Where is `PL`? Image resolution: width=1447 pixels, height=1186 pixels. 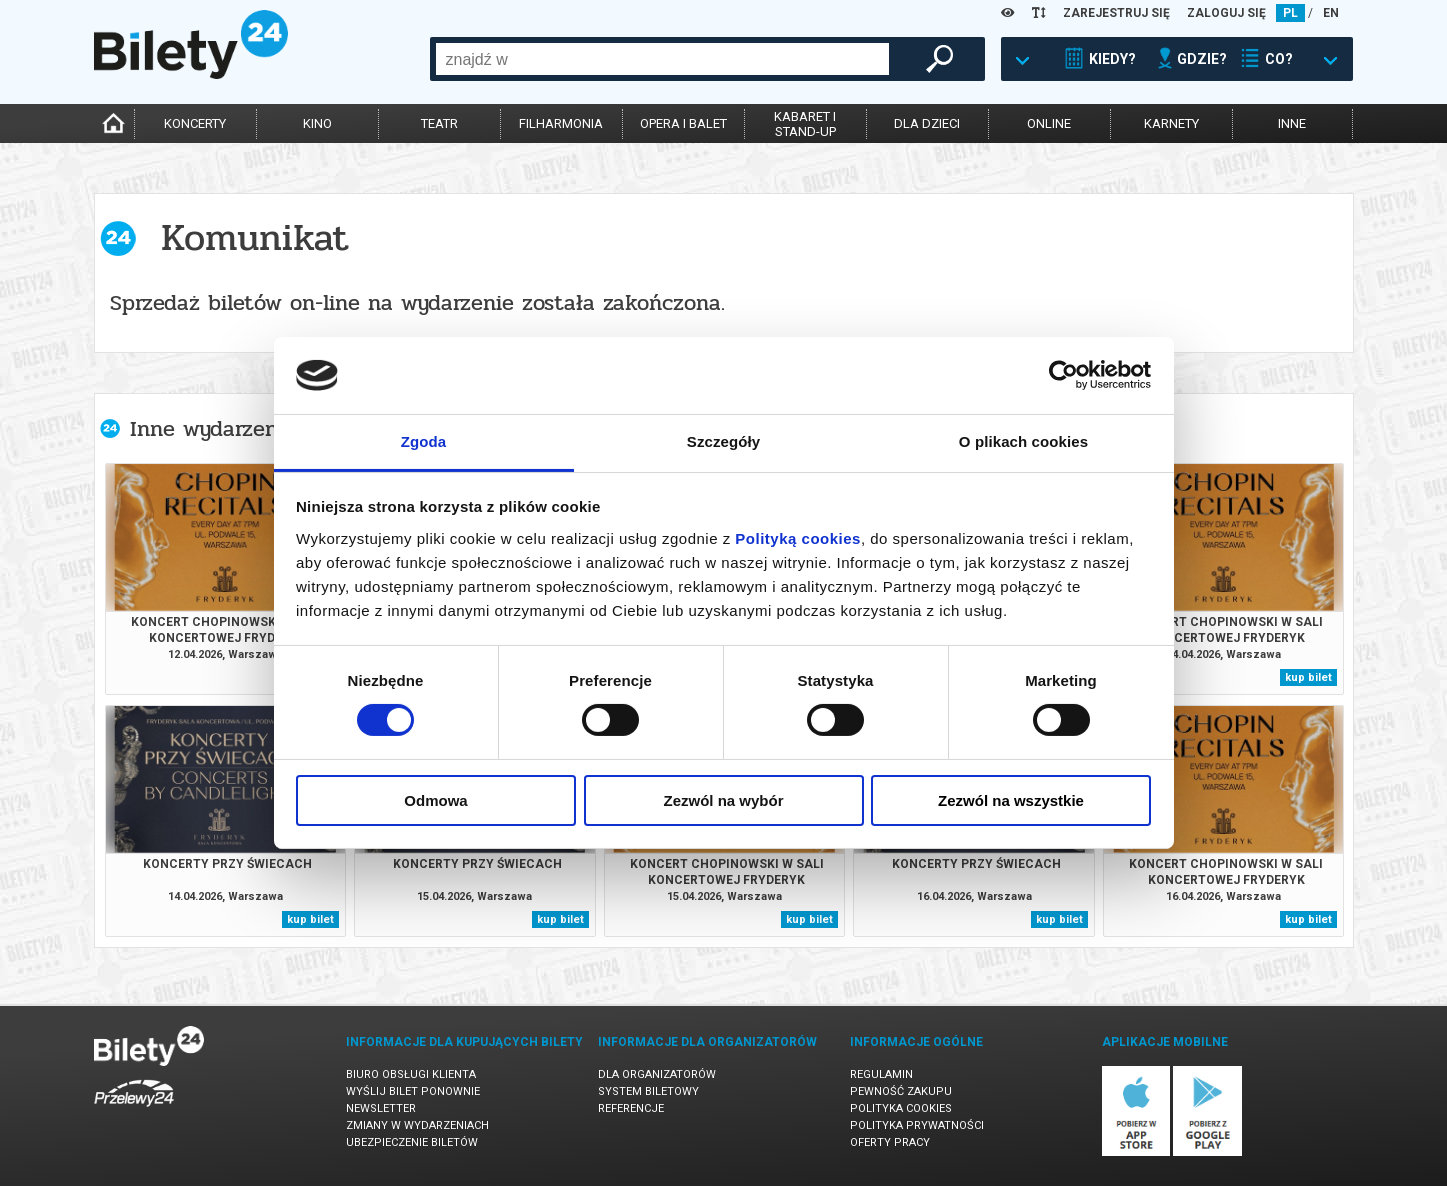
PL is located at coordinates (1290, 13).